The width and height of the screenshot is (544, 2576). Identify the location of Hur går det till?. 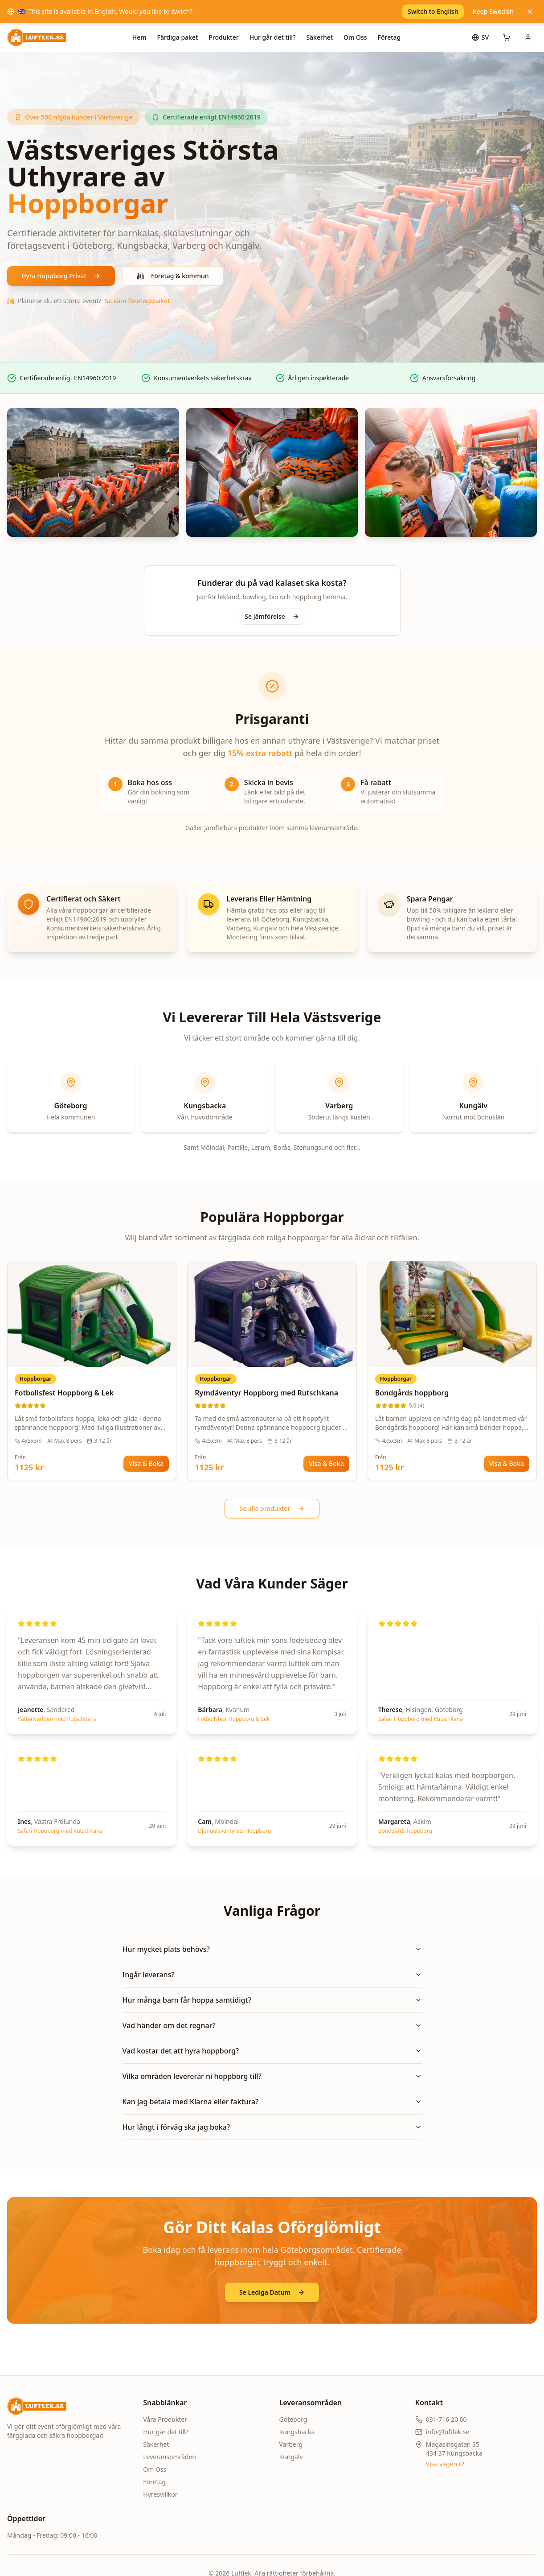
(273, 37).